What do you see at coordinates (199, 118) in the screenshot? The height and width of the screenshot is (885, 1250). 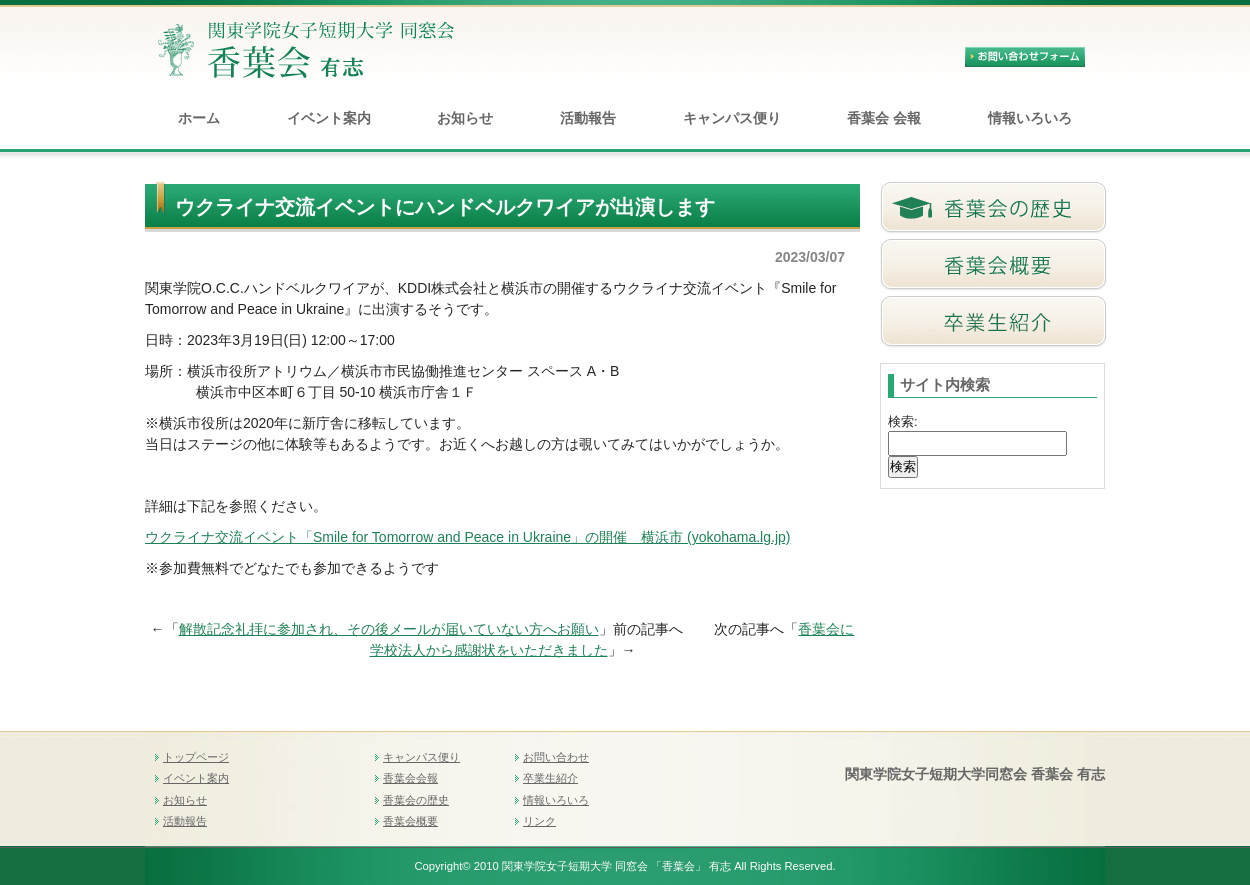 I see `ホーム` at bounding box center [199, 118].